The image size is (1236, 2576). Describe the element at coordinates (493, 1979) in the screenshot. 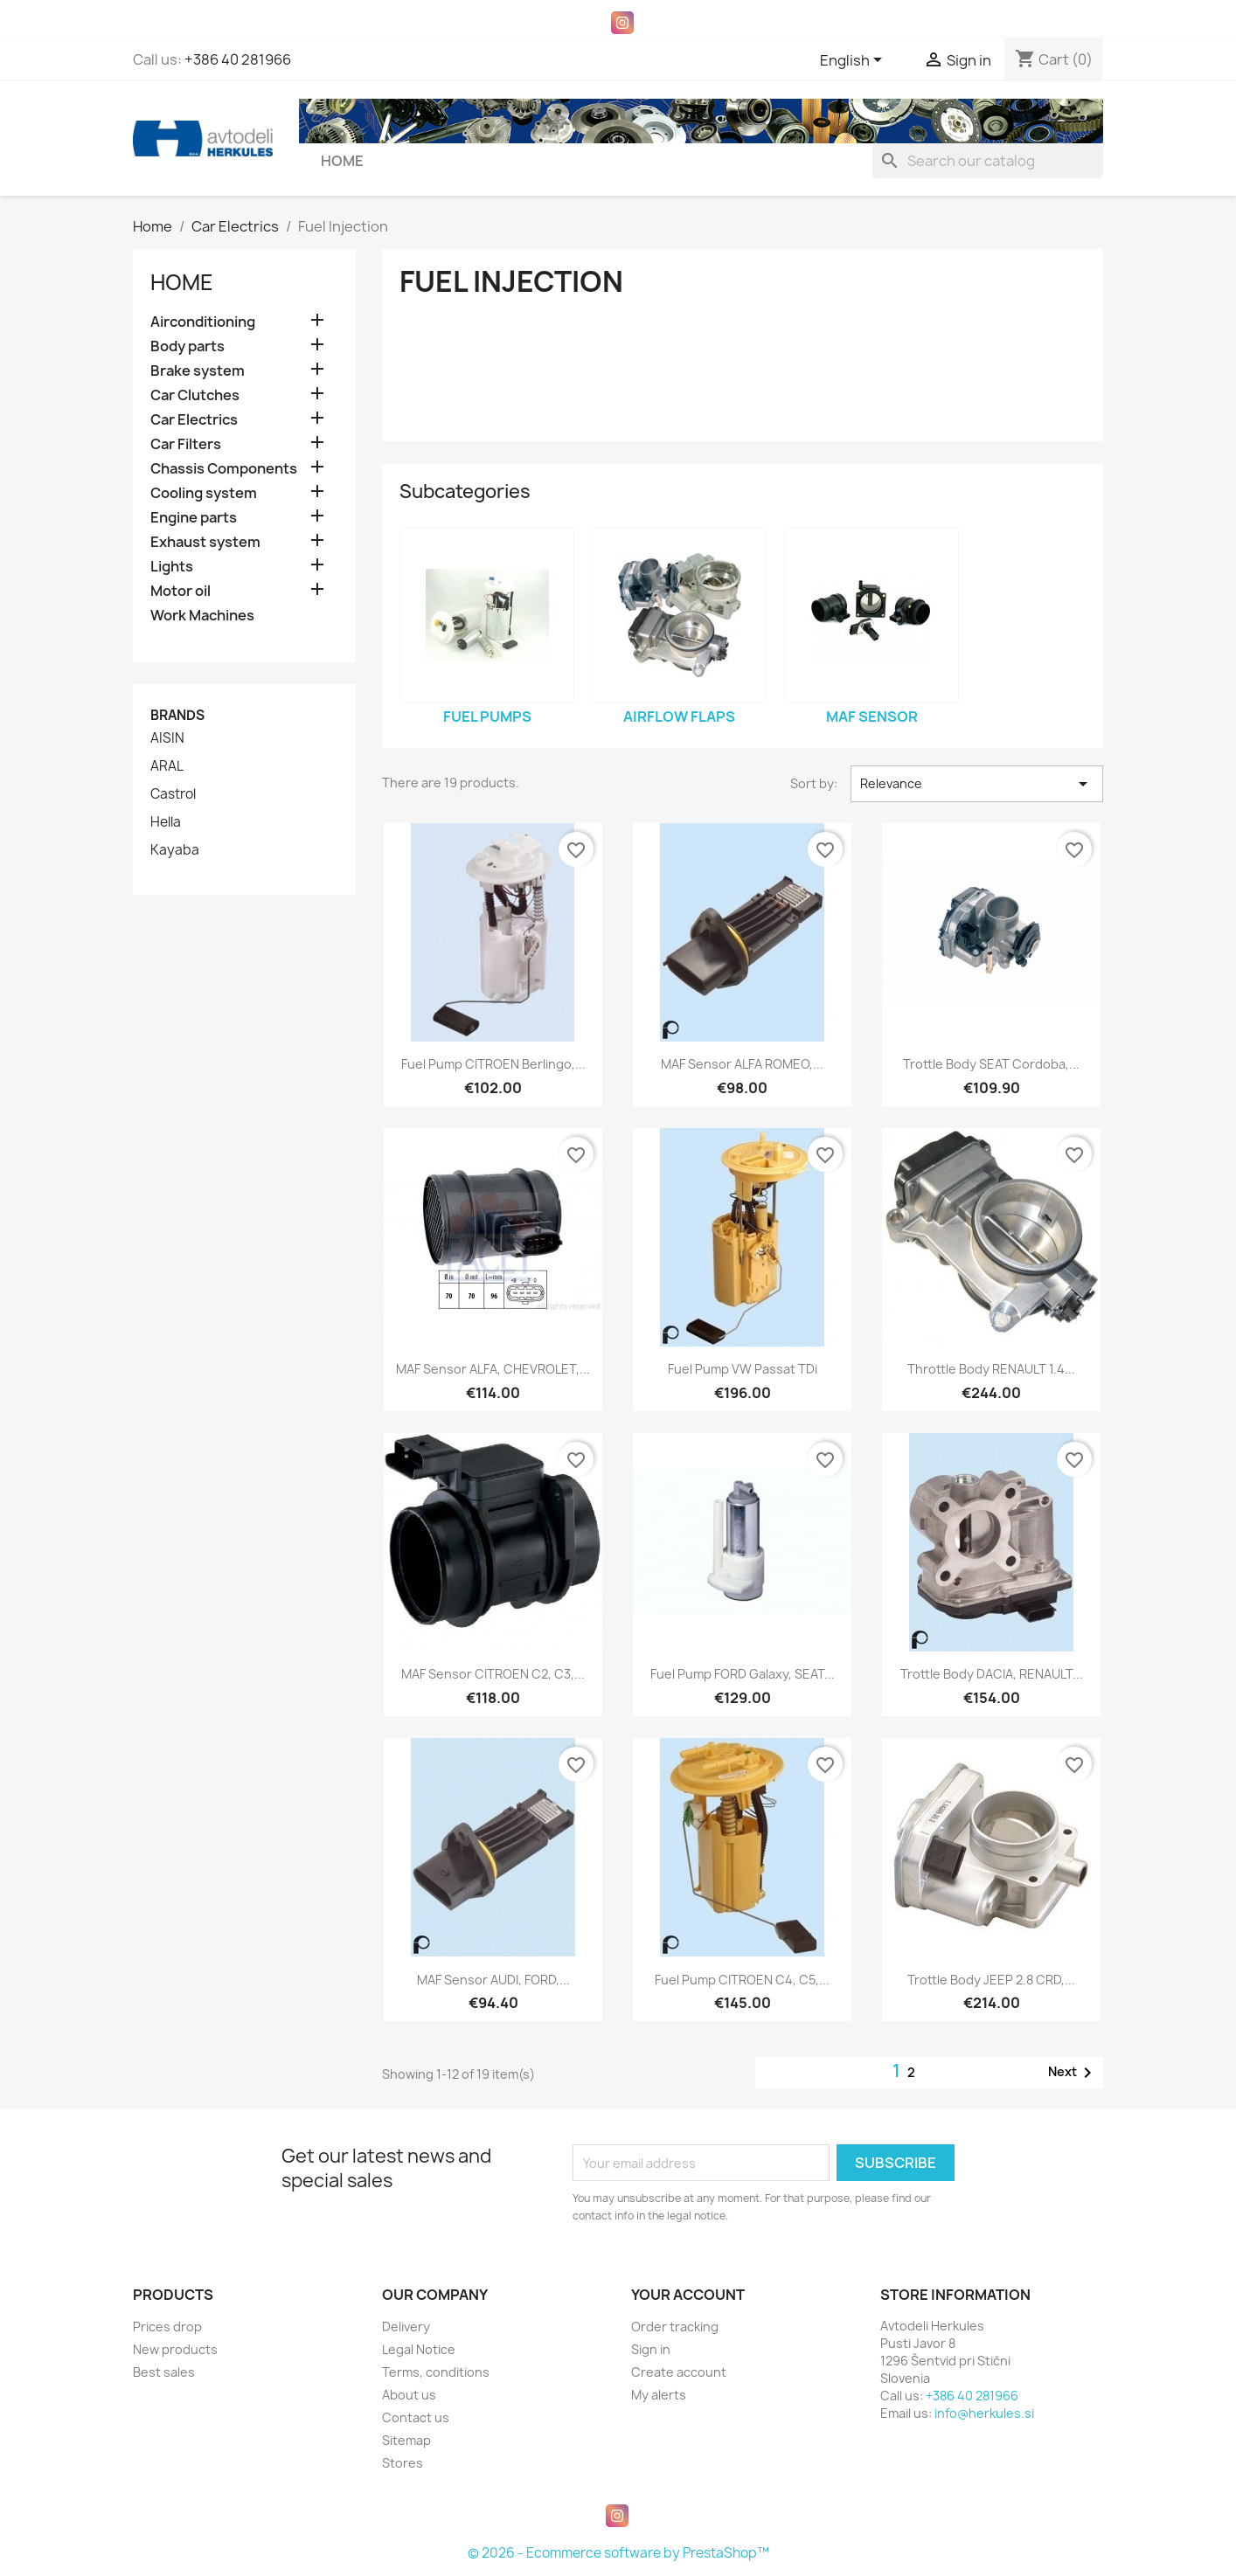

I see `MAF sensor AUDI, FORD,...` at that location.